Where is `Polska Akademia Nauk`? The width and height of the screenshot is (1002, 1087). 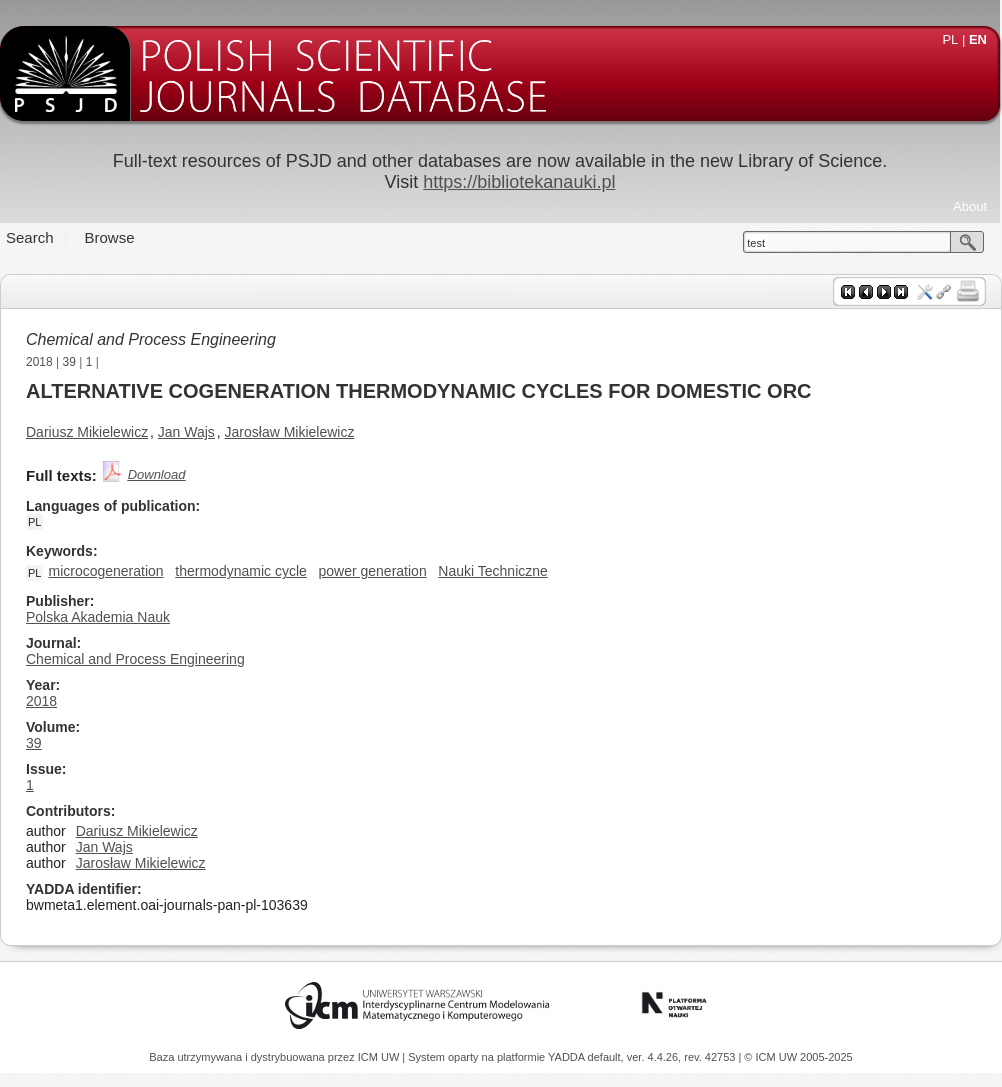
Polska Akademia Nauk is located at coordinates (98, 617).